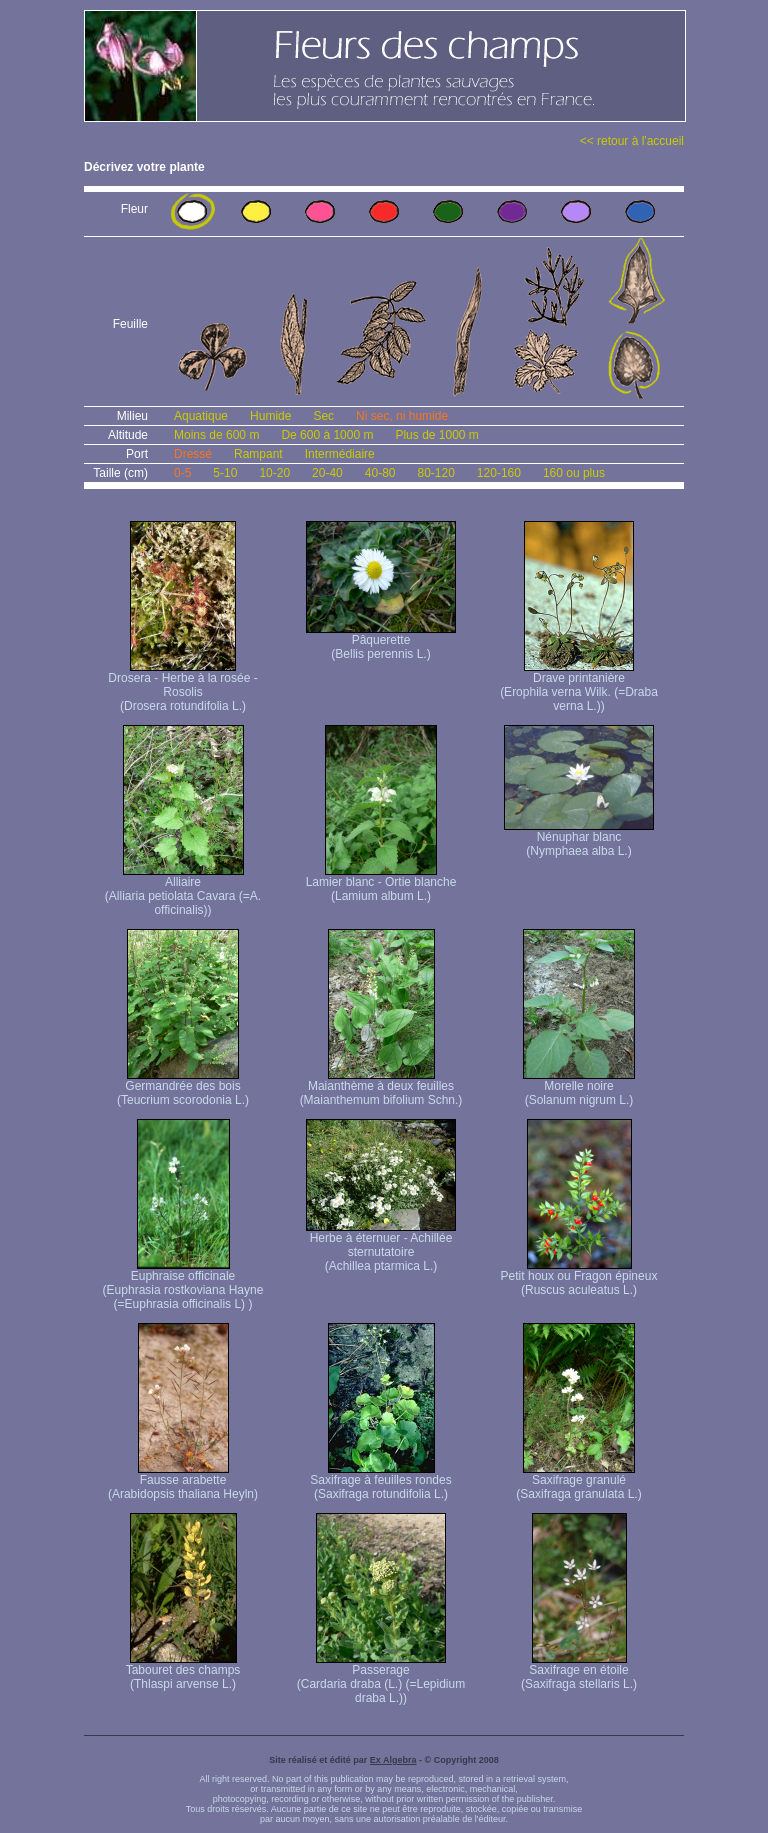 This screenshot has width=768, height=1833. What do you see at coordinates (632, 141) in the screenshot?
I see `<< retour à l'accueil` at bounding box center [632, 141].